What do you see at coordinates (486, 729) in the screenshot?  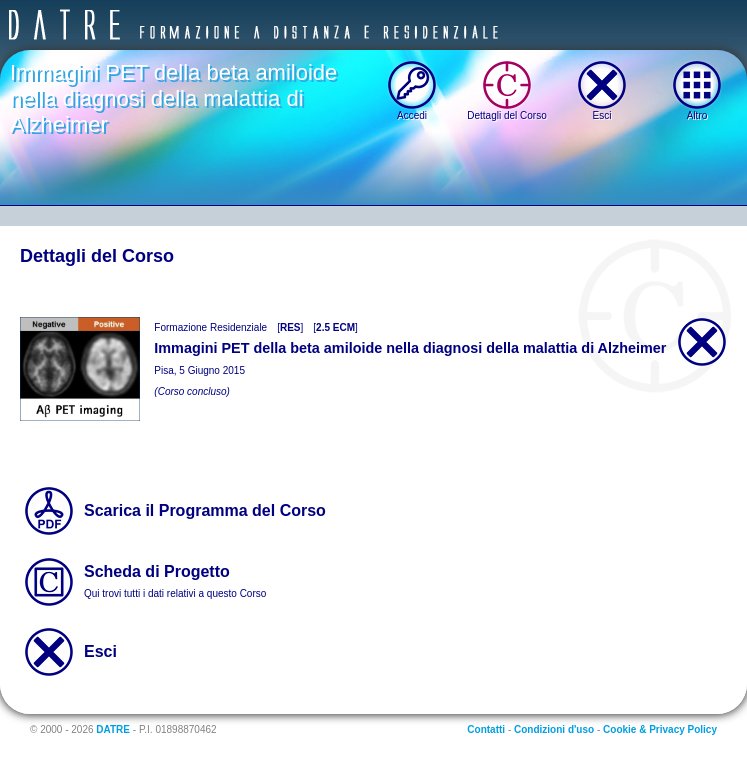 I see `Contatti` at bounding box center [486, 729].